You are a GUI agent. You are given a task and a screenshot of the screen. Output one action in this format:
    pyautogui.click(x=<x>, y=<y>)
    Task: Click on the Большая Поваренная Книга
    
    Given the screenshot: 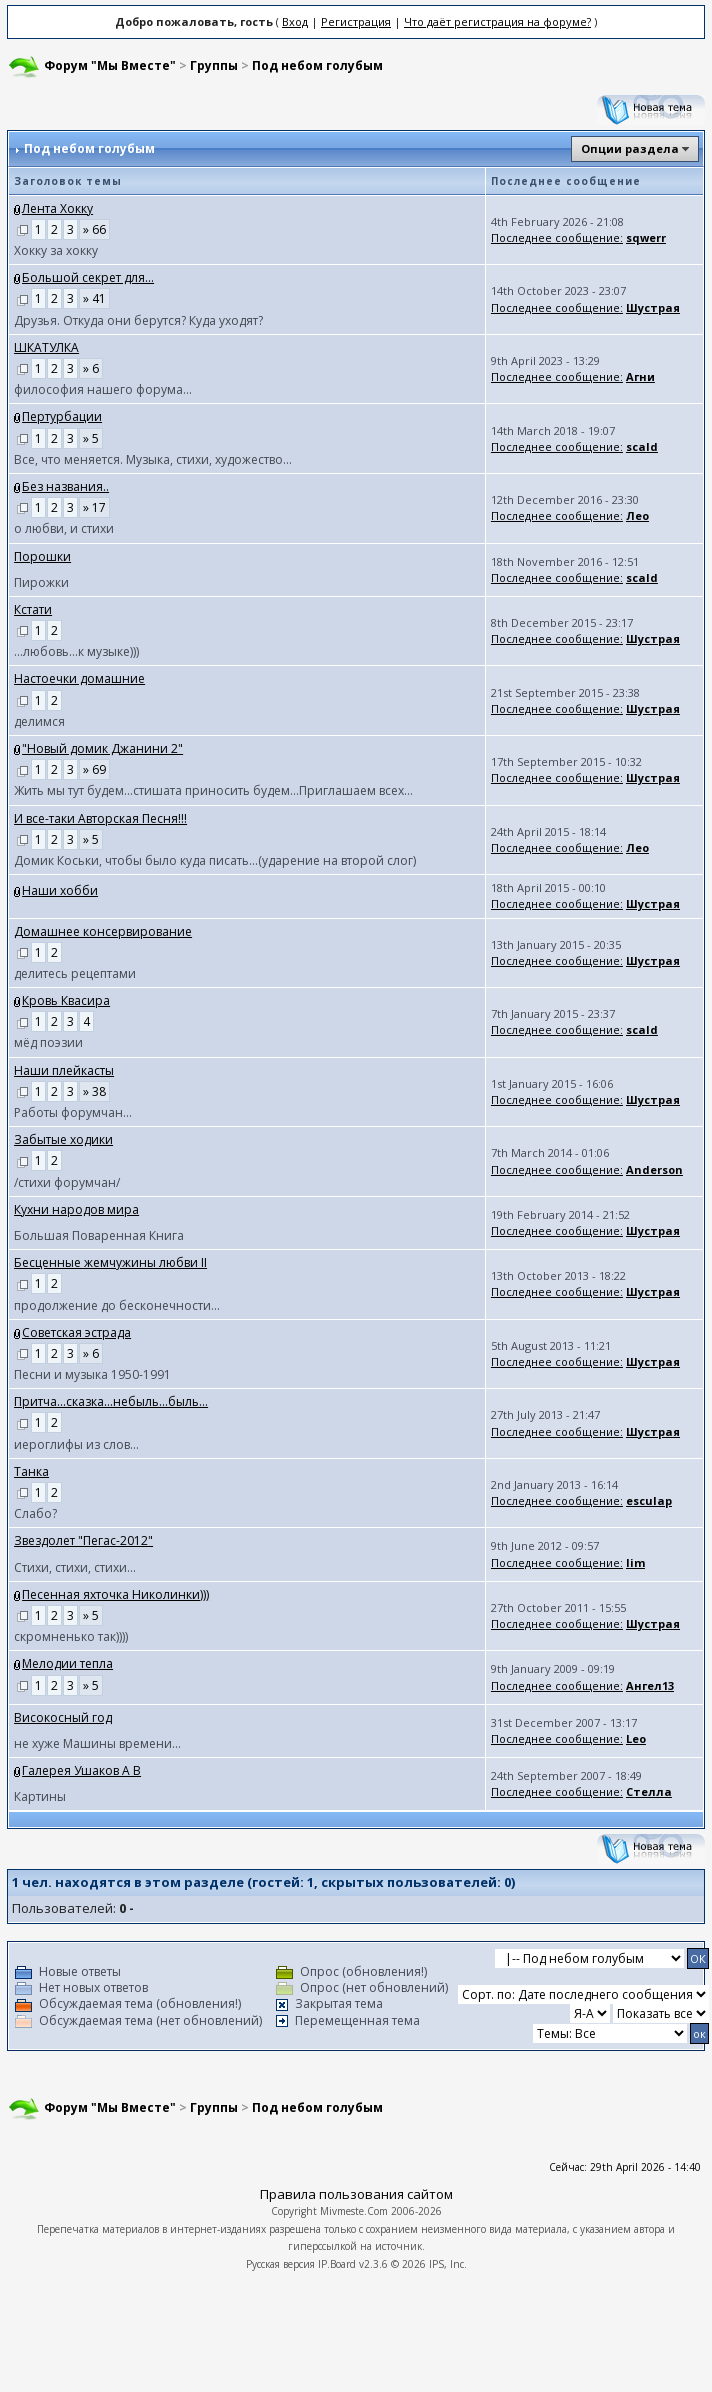 What is the action you would take?
    pyautogui.click(x=99, y=1235)
    